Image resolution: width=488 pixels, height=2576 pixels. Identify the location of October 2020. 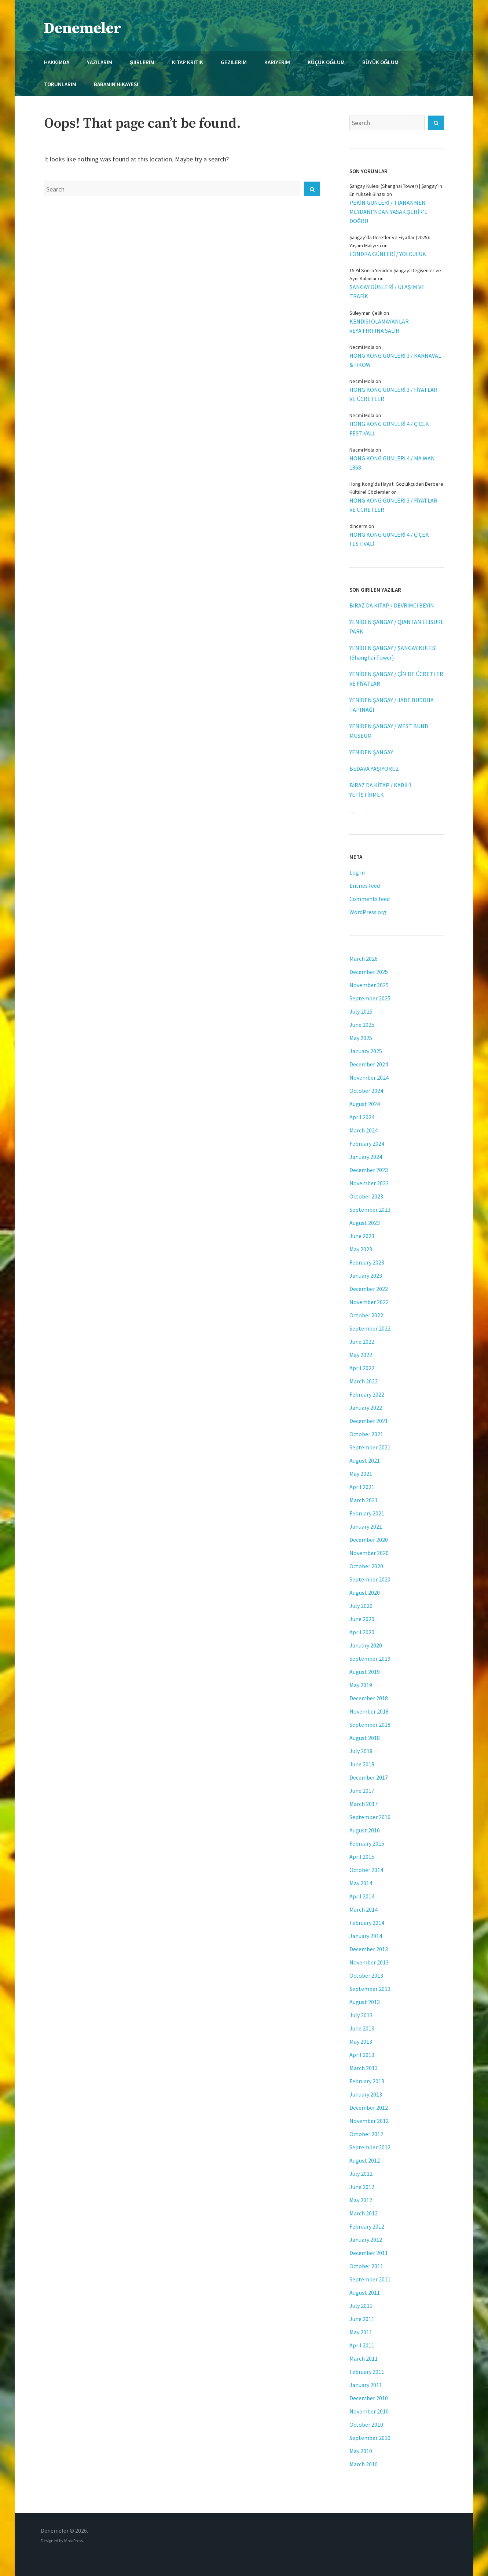
(366, 1566).